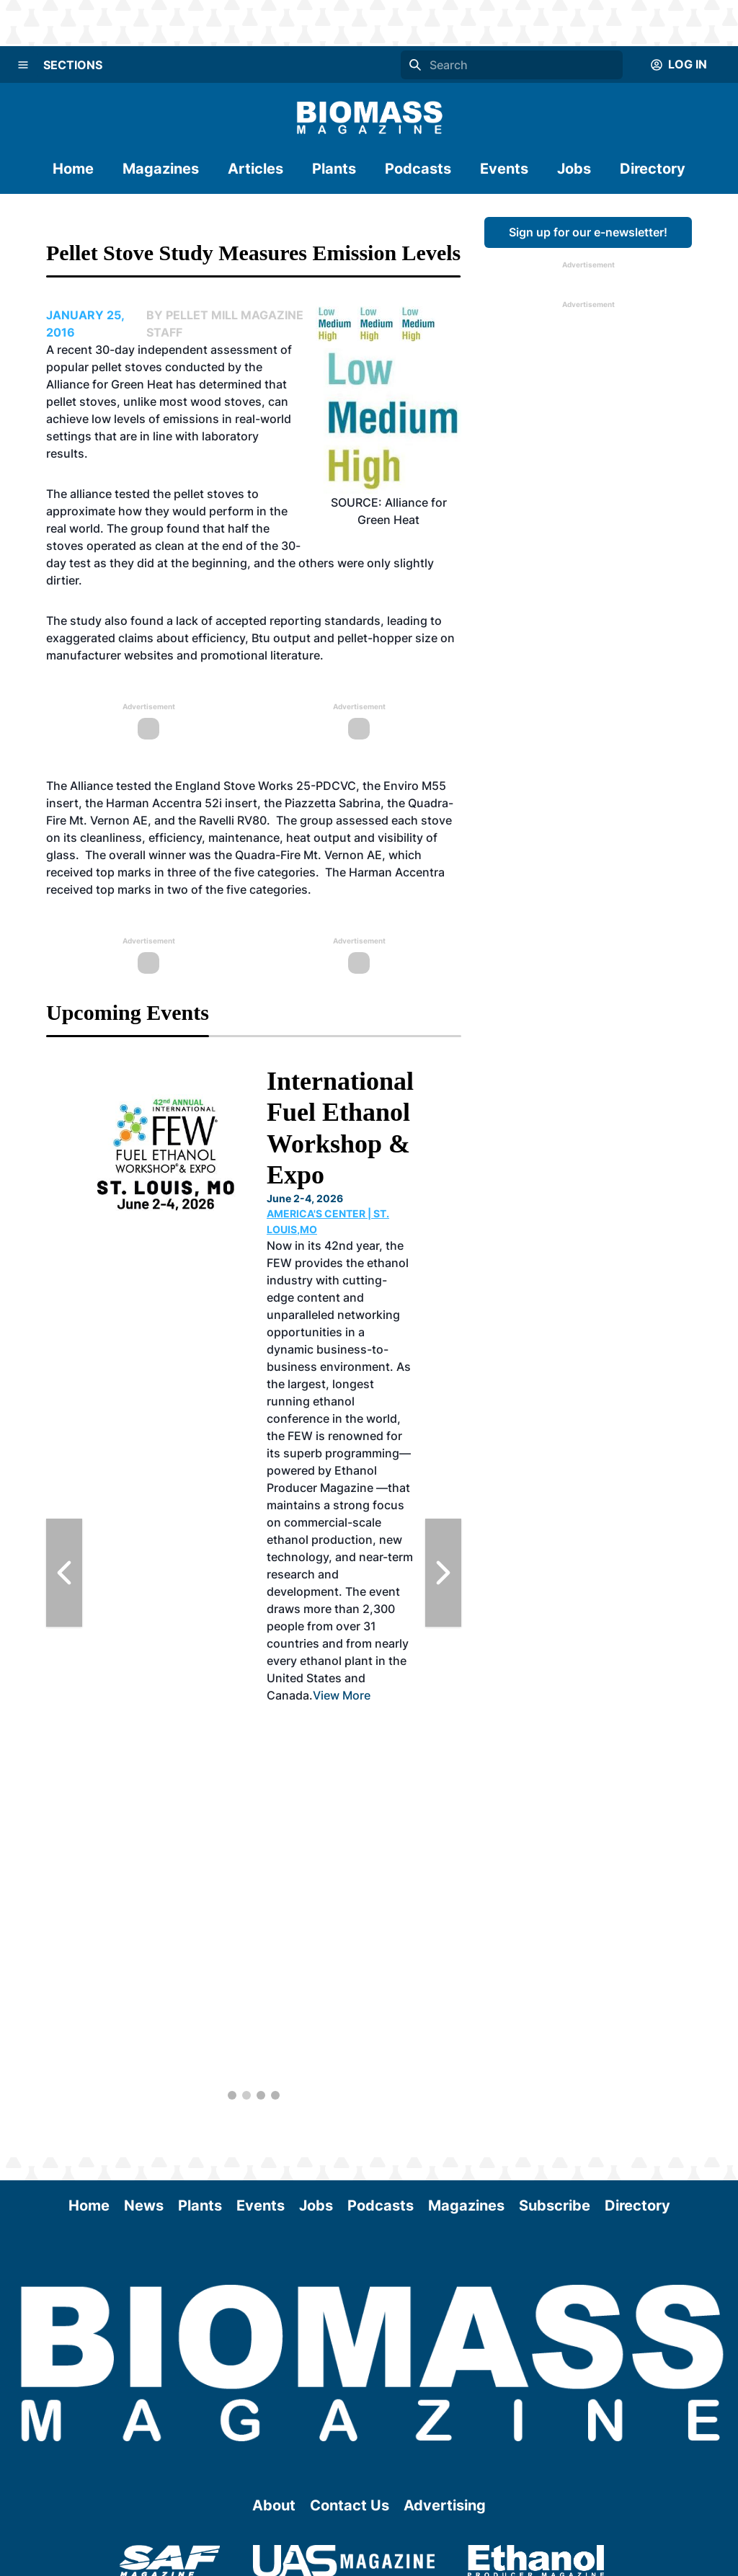  Describe the element at coordinates (273, 2505) in the screenshot. I see `About` at that location.